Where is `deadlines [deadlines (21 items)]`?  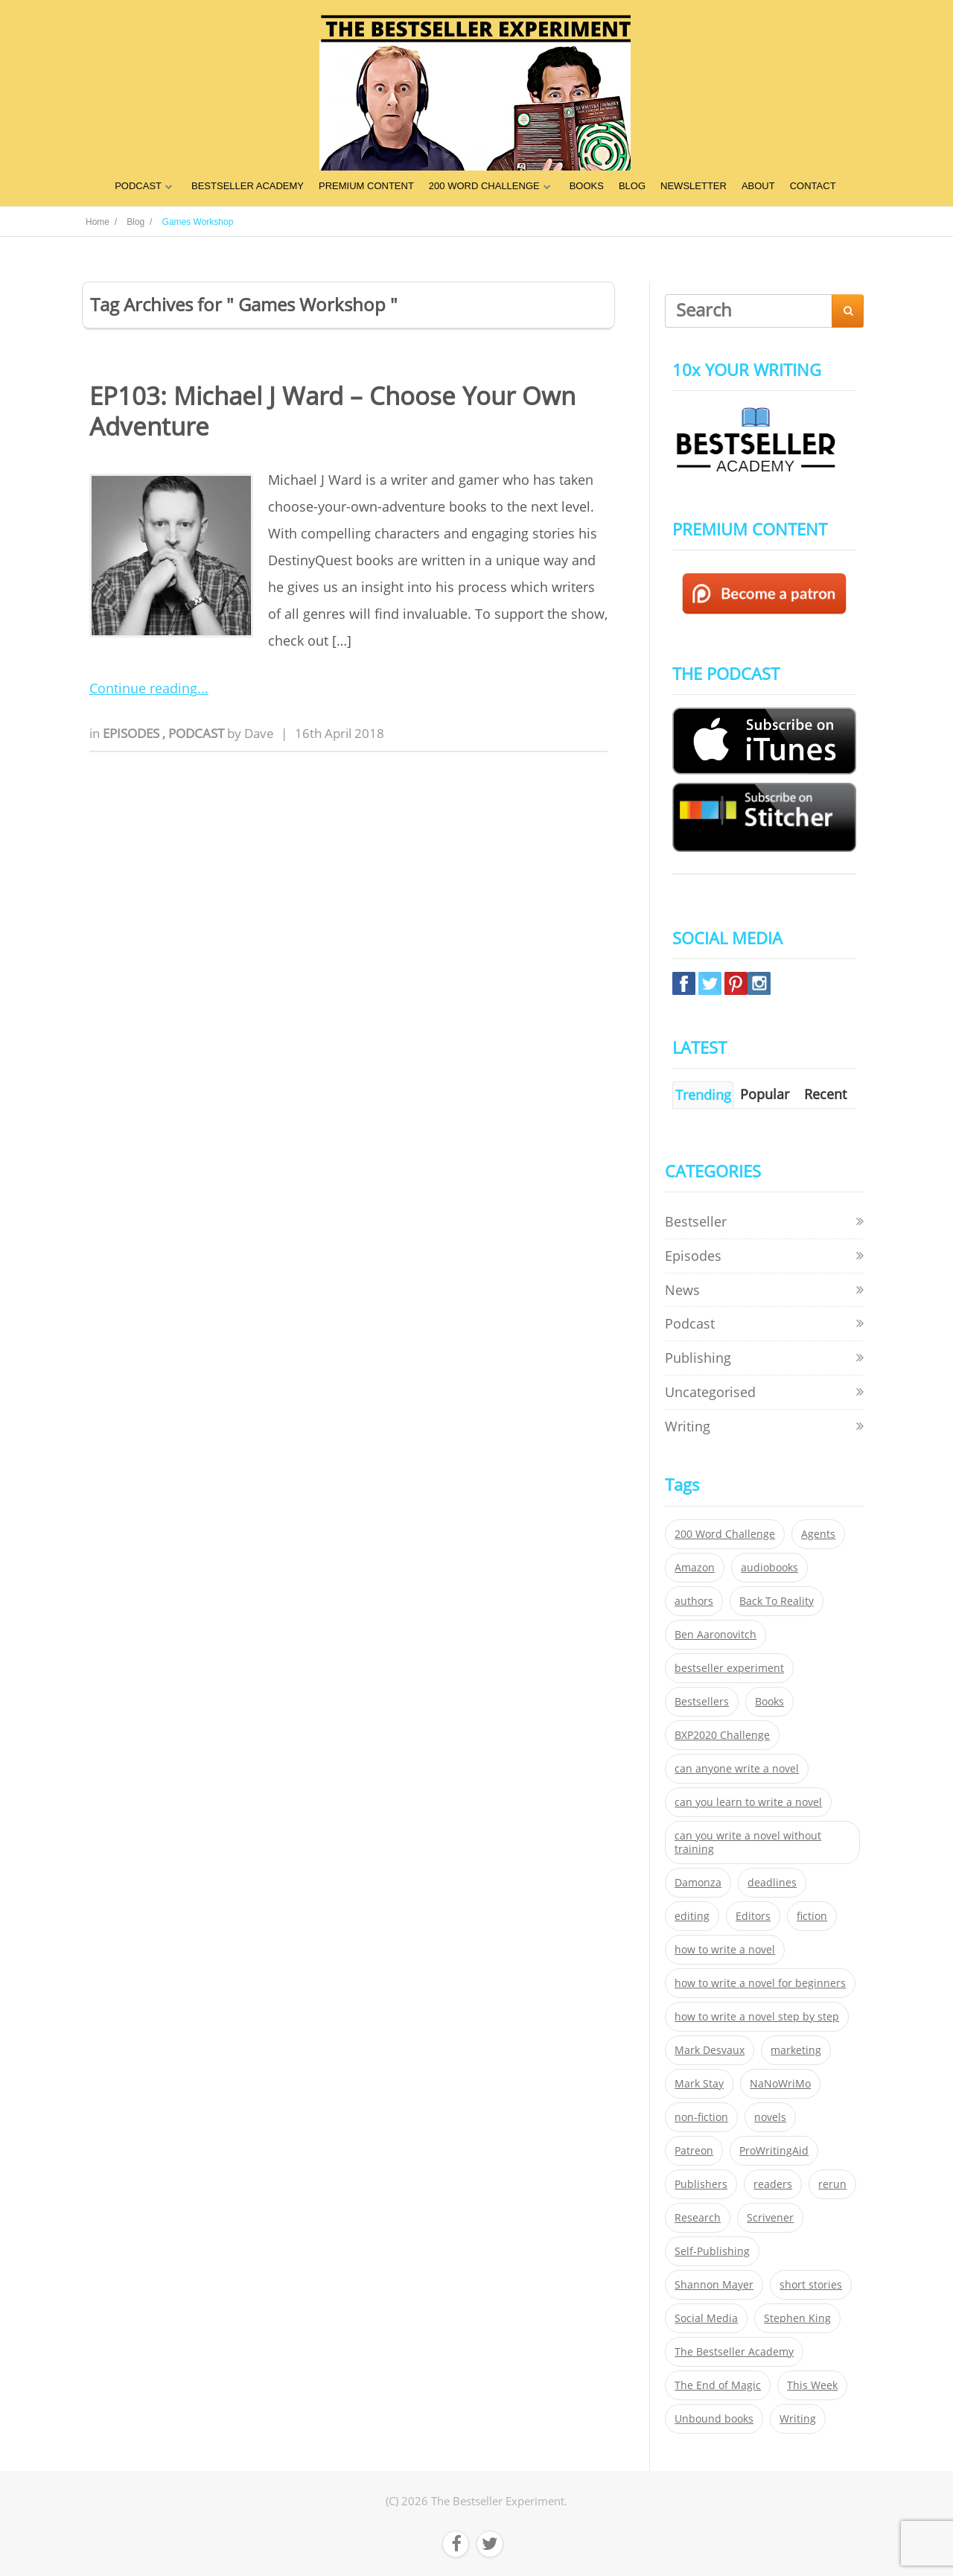 deadlines [deadlines (21 items)] is located at coordinates (772, 1882).